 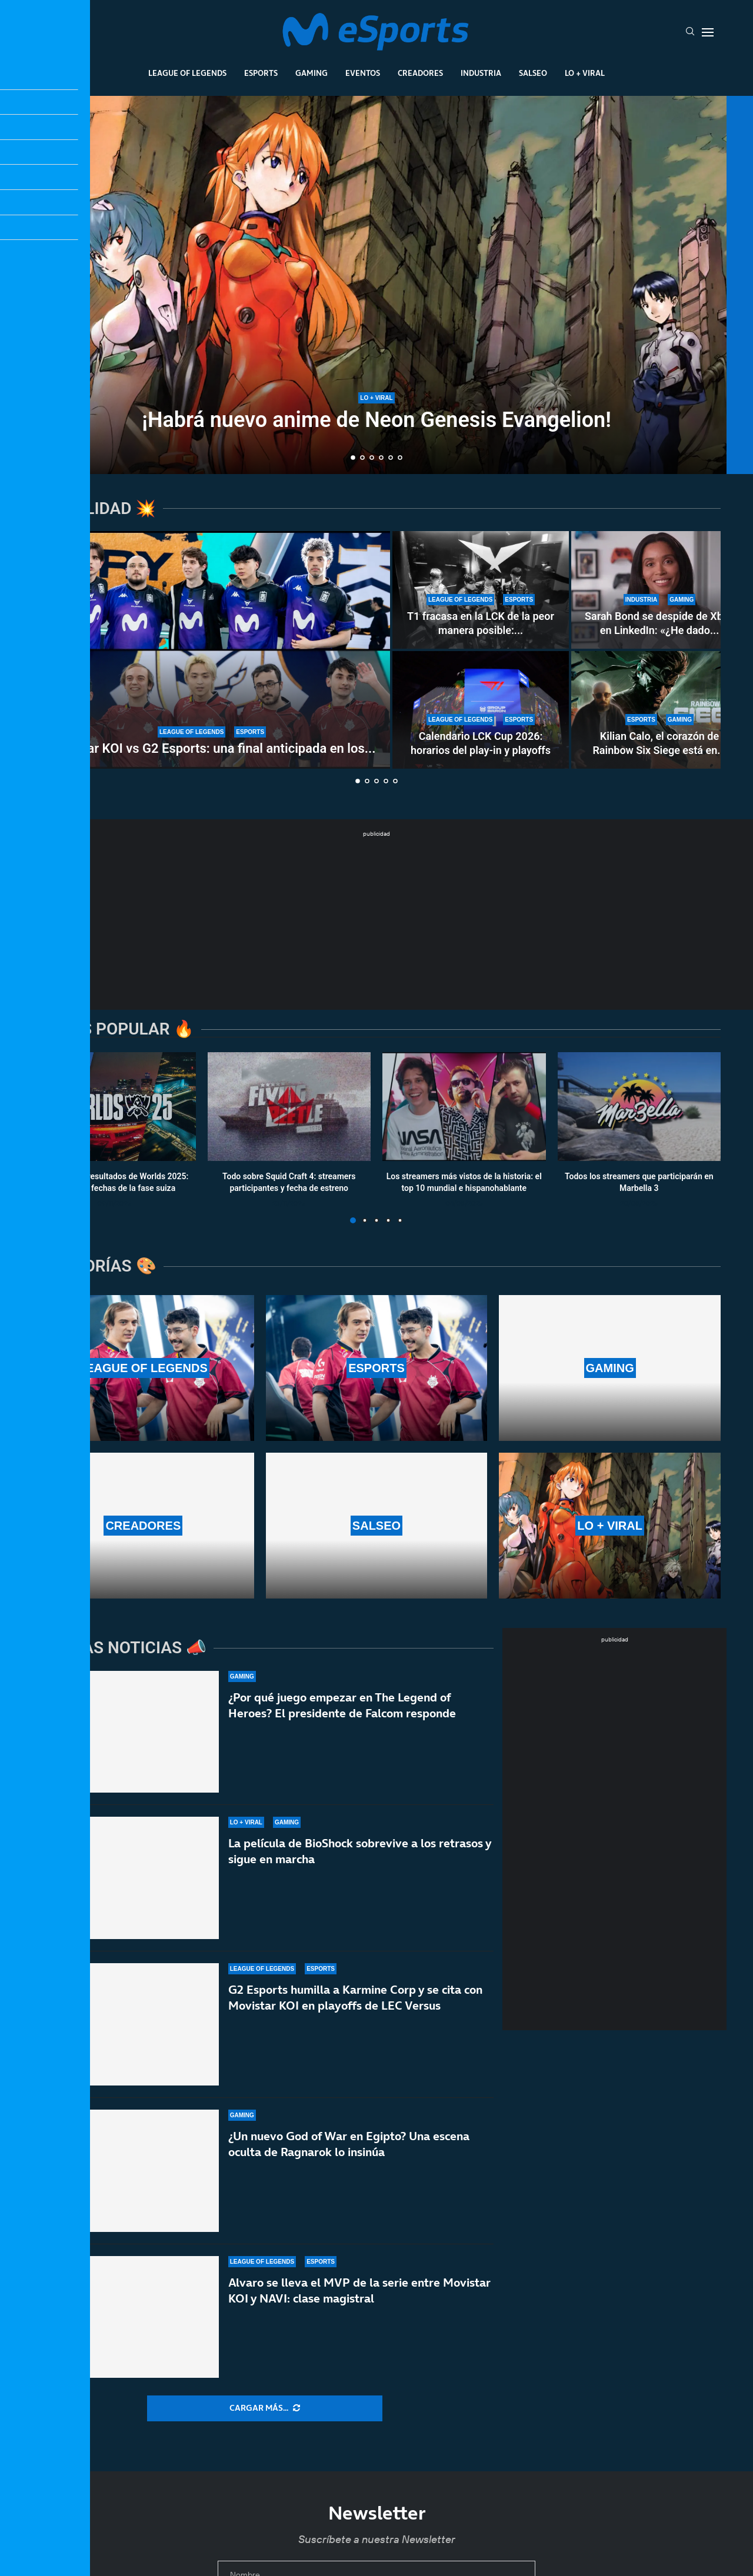 What do you see at coordinates (420, 73) in the screenshot?
I see `Creadores` at bounding box center [420, 73].